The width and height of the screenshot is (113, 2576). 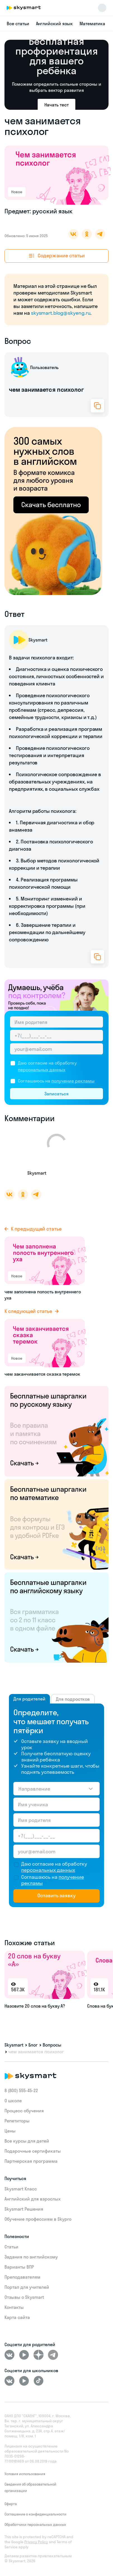 I want to click on Контакты, so click(x=14, y=2307).